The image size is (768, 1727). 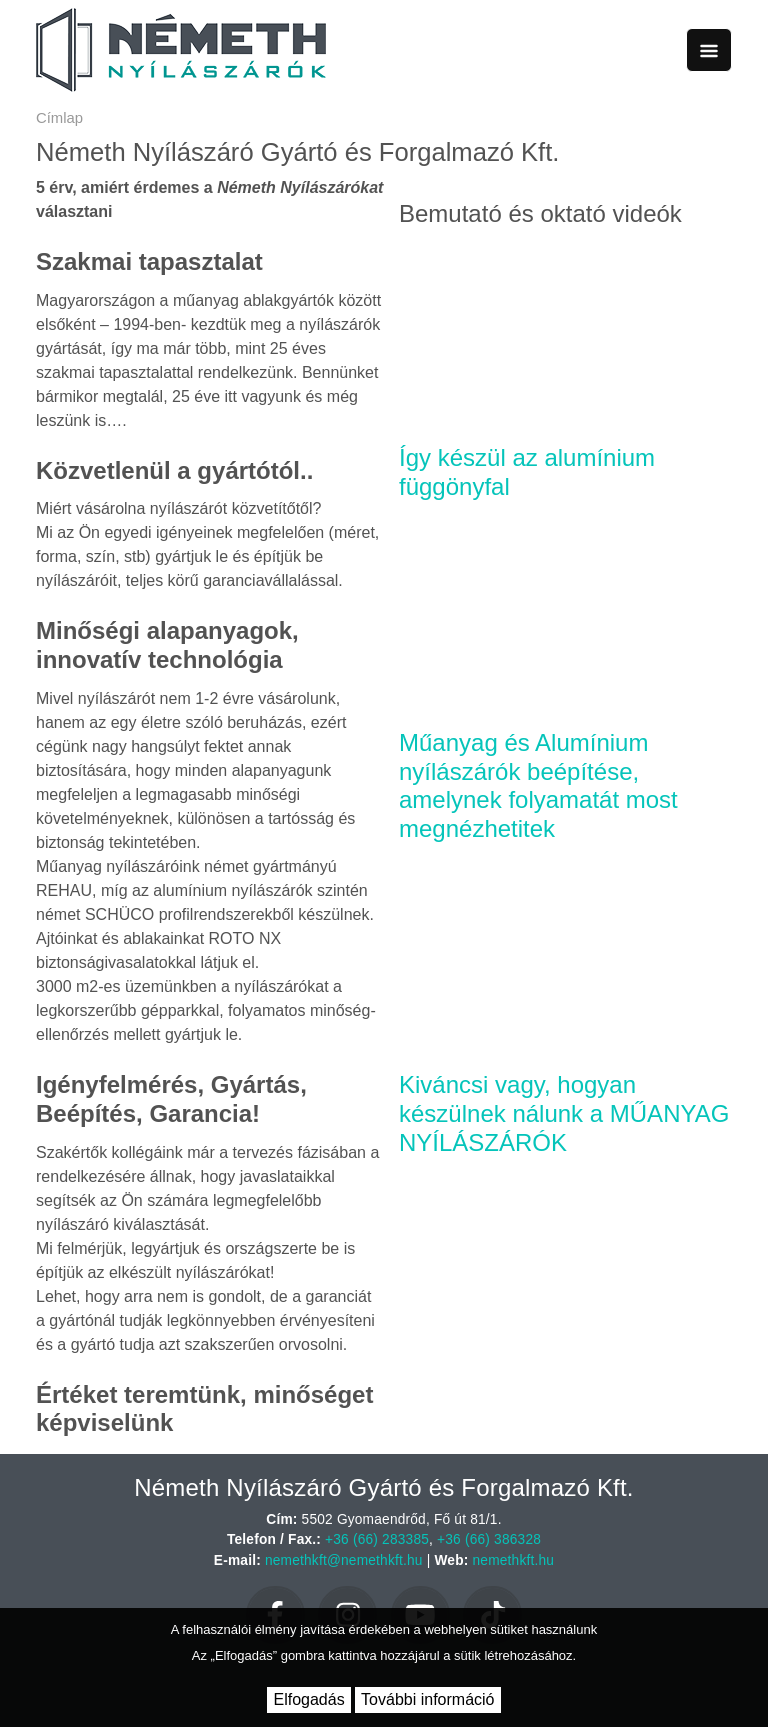 What do you see at coordinates (538, 785) in the screenshot?
I see `Műanyag és Alumínium nyílászárók beépítése, amelynek folyamatát most megnézhetitek` at bounding box center [538, 785].